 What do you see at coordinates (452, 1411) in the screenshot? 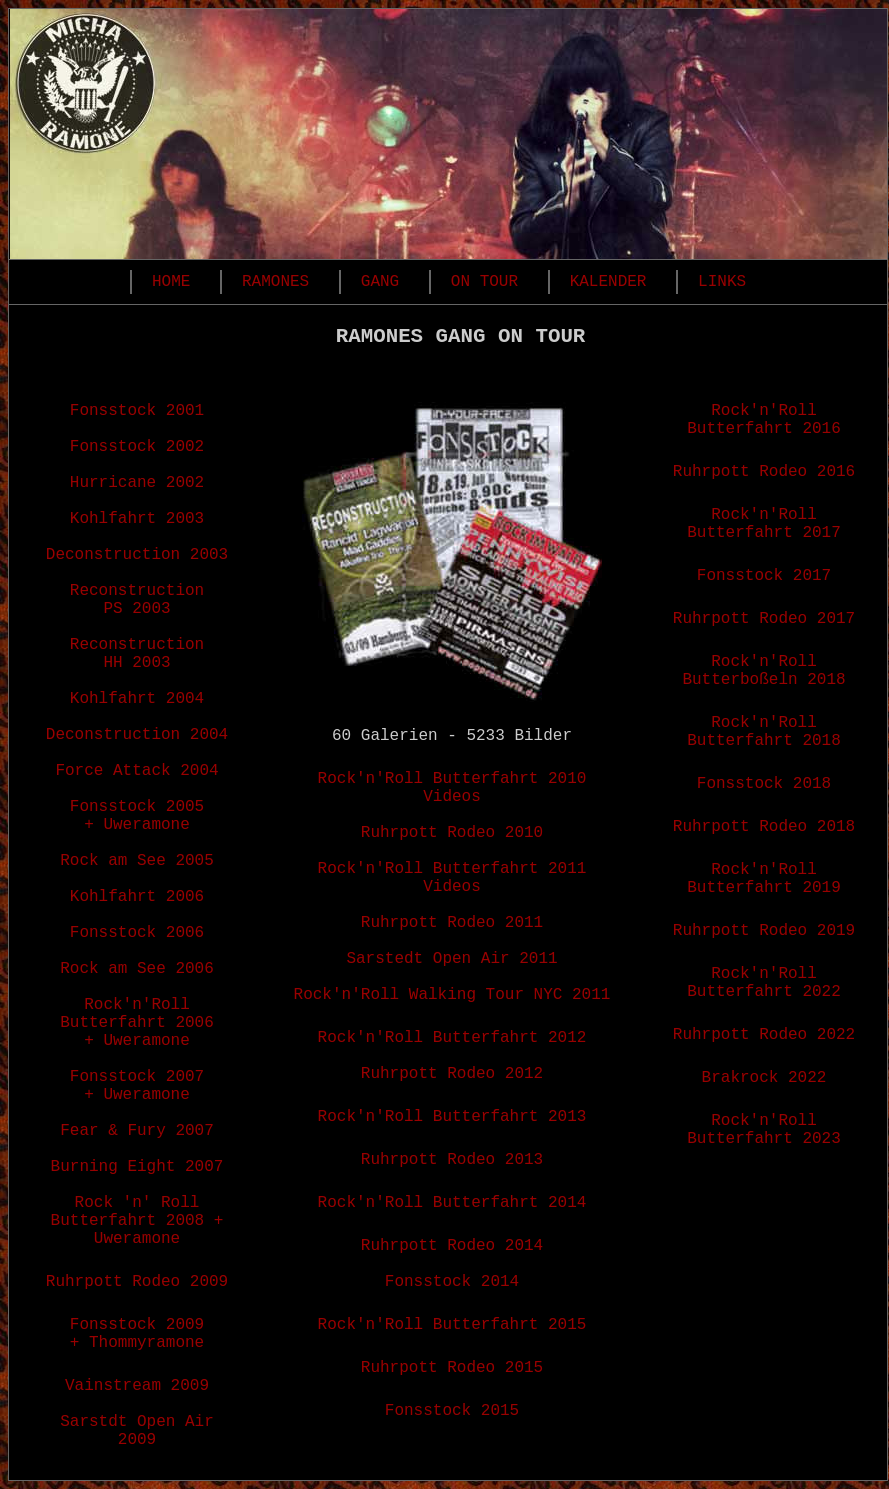
I see `Fonsstock 2015` at bounding box center [452, 1411].